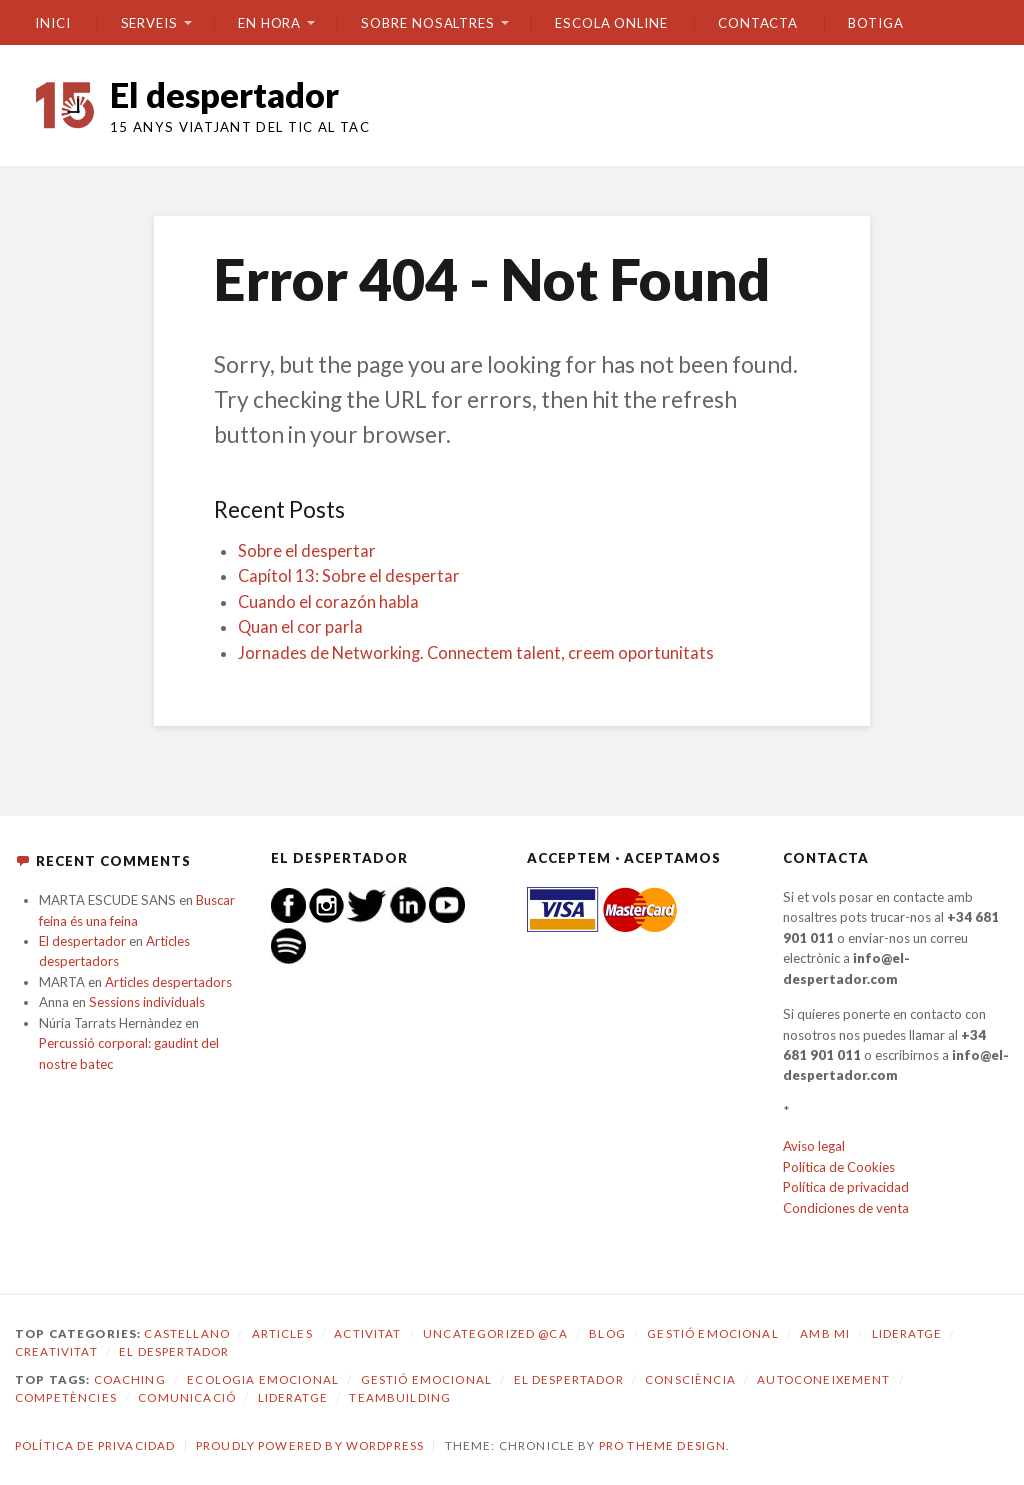 The height and width of the screenshot is (1485, 1024). I want to click on Política de privacidad, so click(846, 1187).